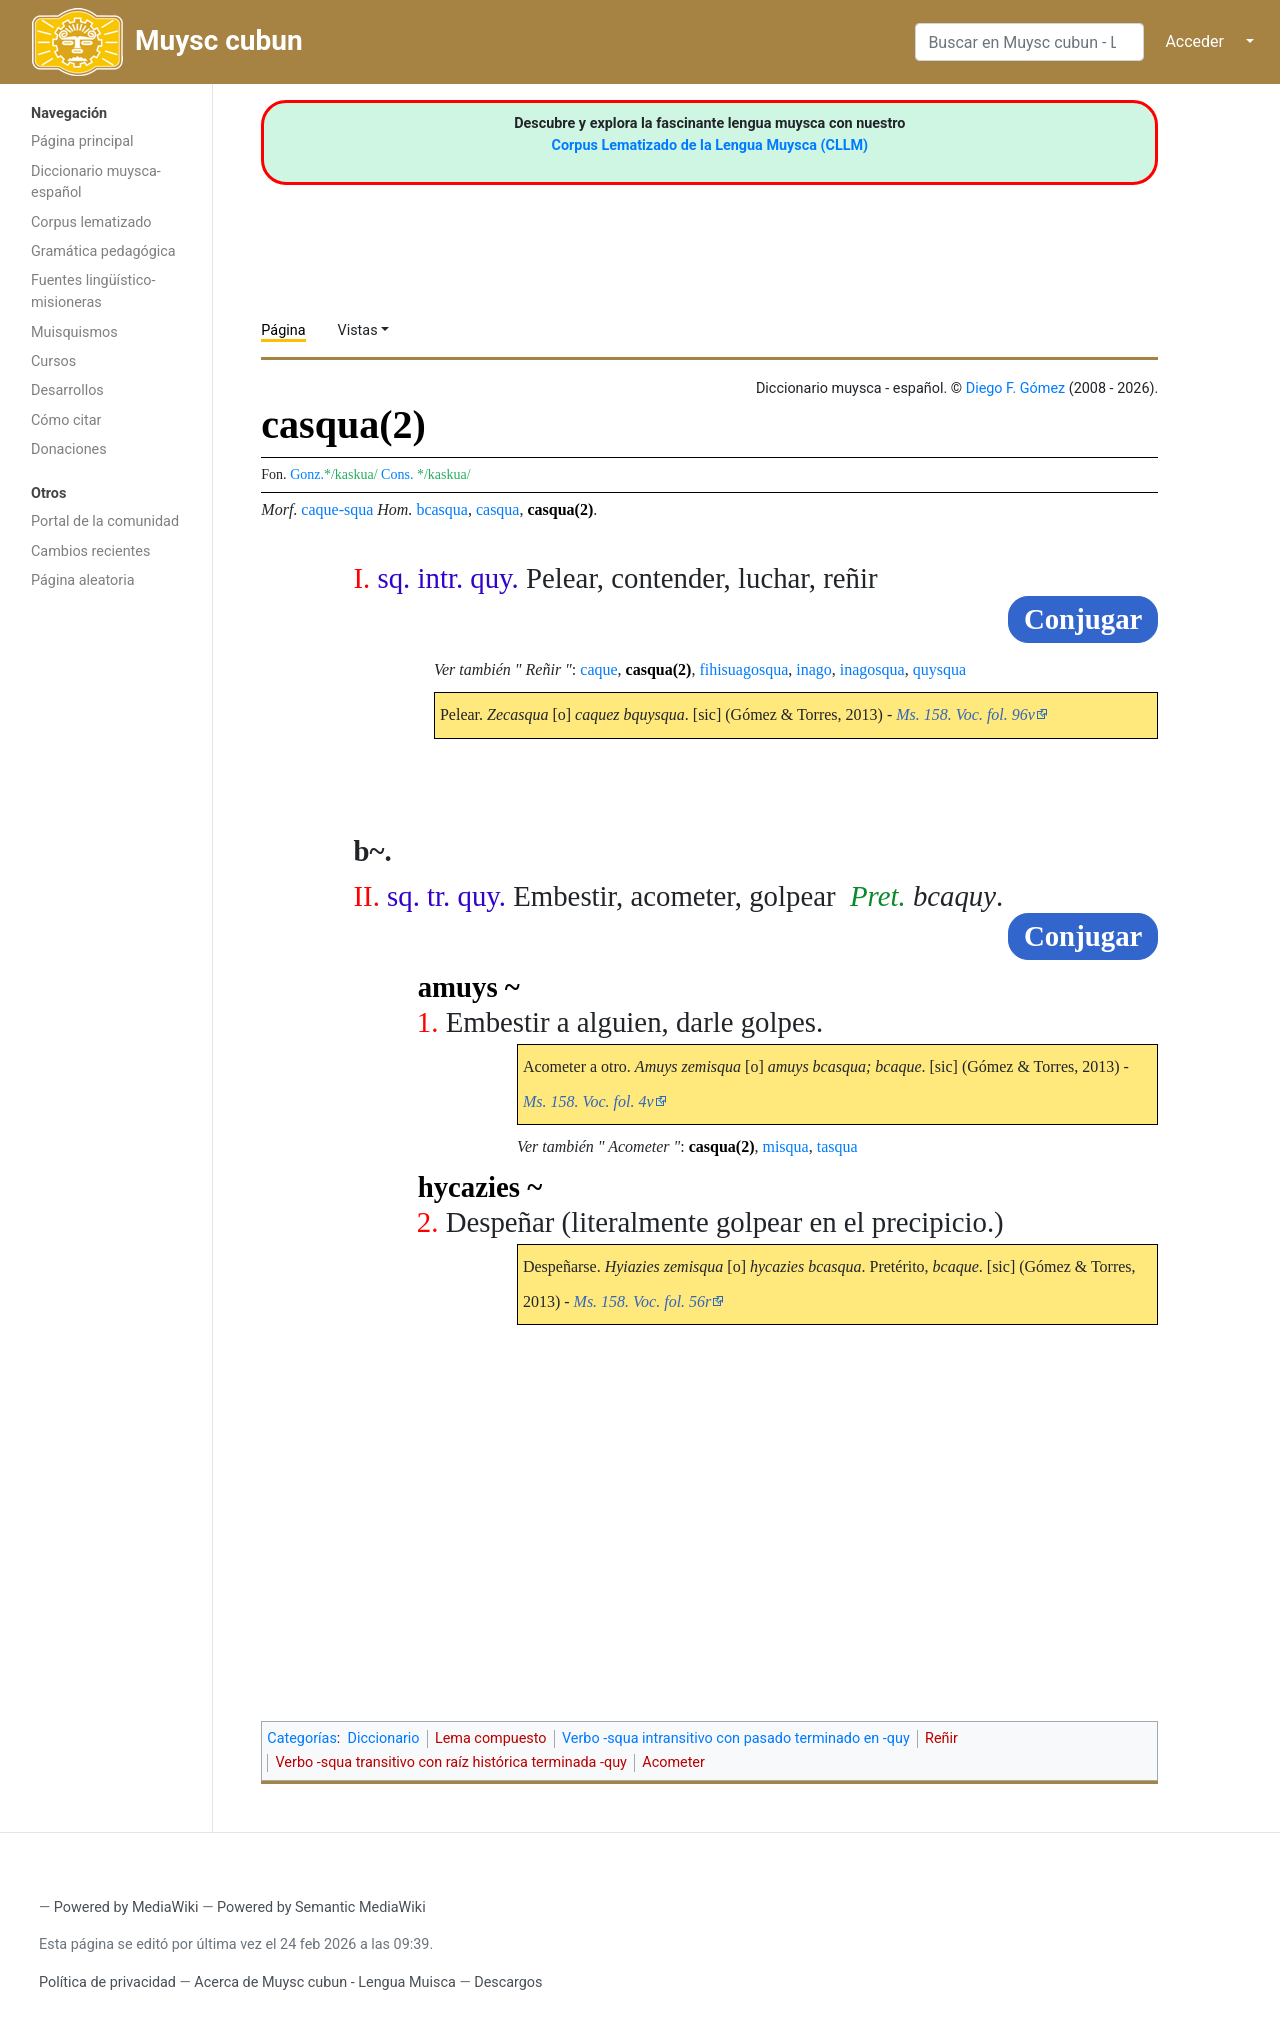 This screenshot has height=2025, width=1280. Describe the element at coordinates (53, 361) in the screenshot. I see `Cursos` at that location.